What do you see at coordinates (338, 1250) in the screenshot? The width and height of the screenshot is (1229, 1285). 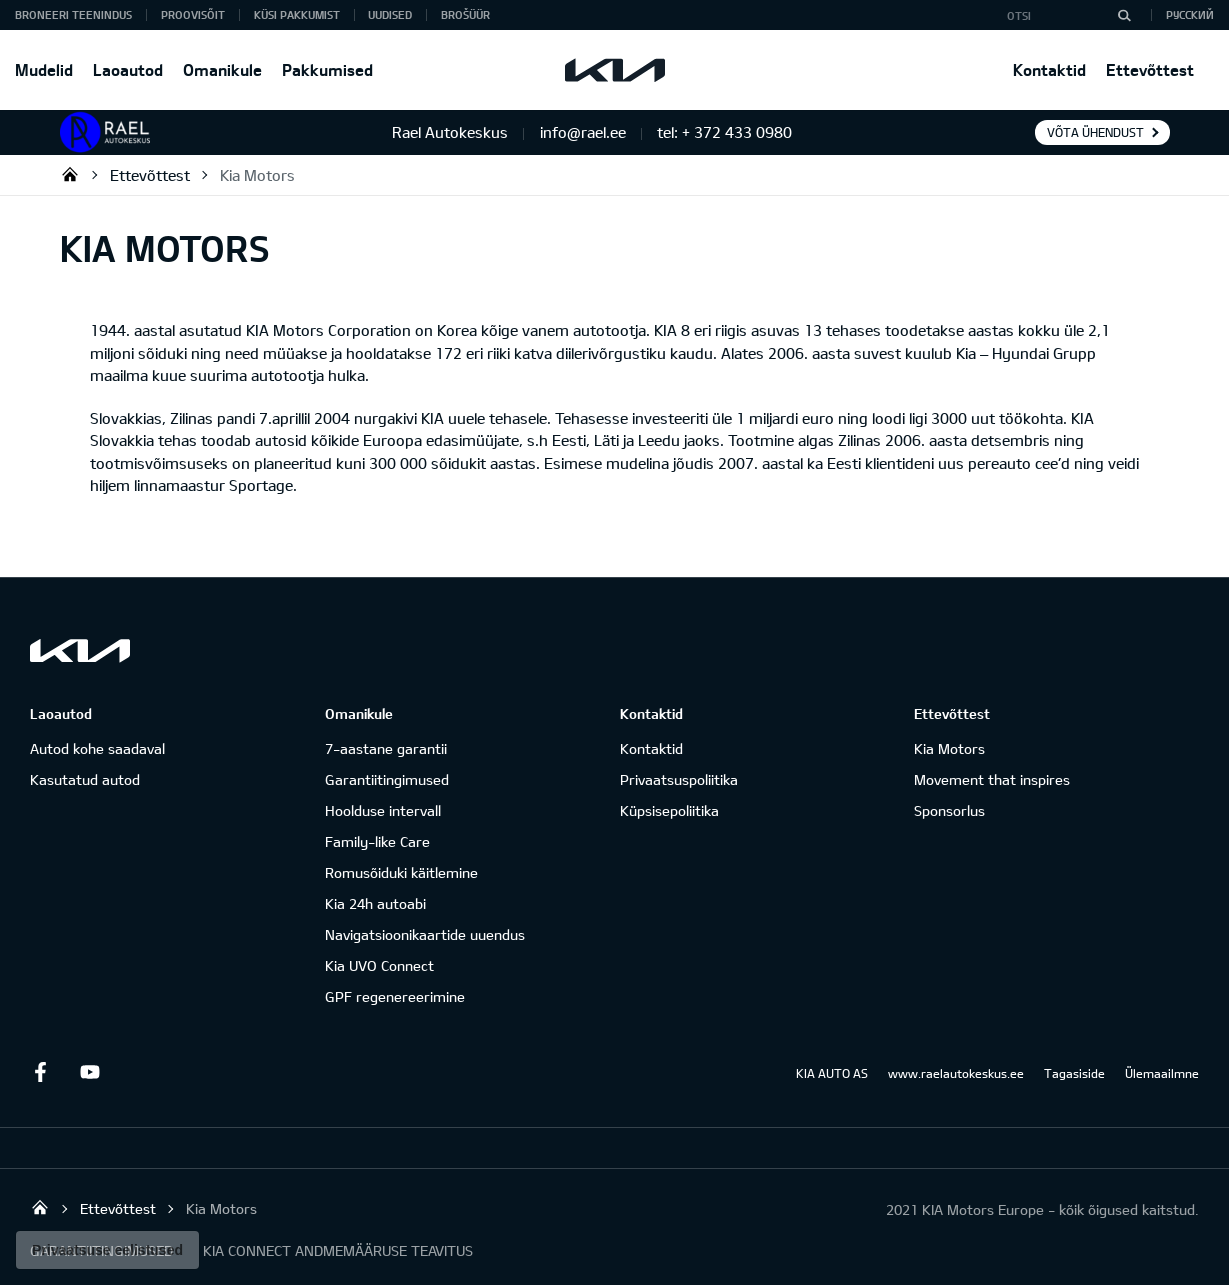 I see `KIA CONNECT ANDMEMÄÄRUSE TEAVITUS` at bounding box center [338, 1250].